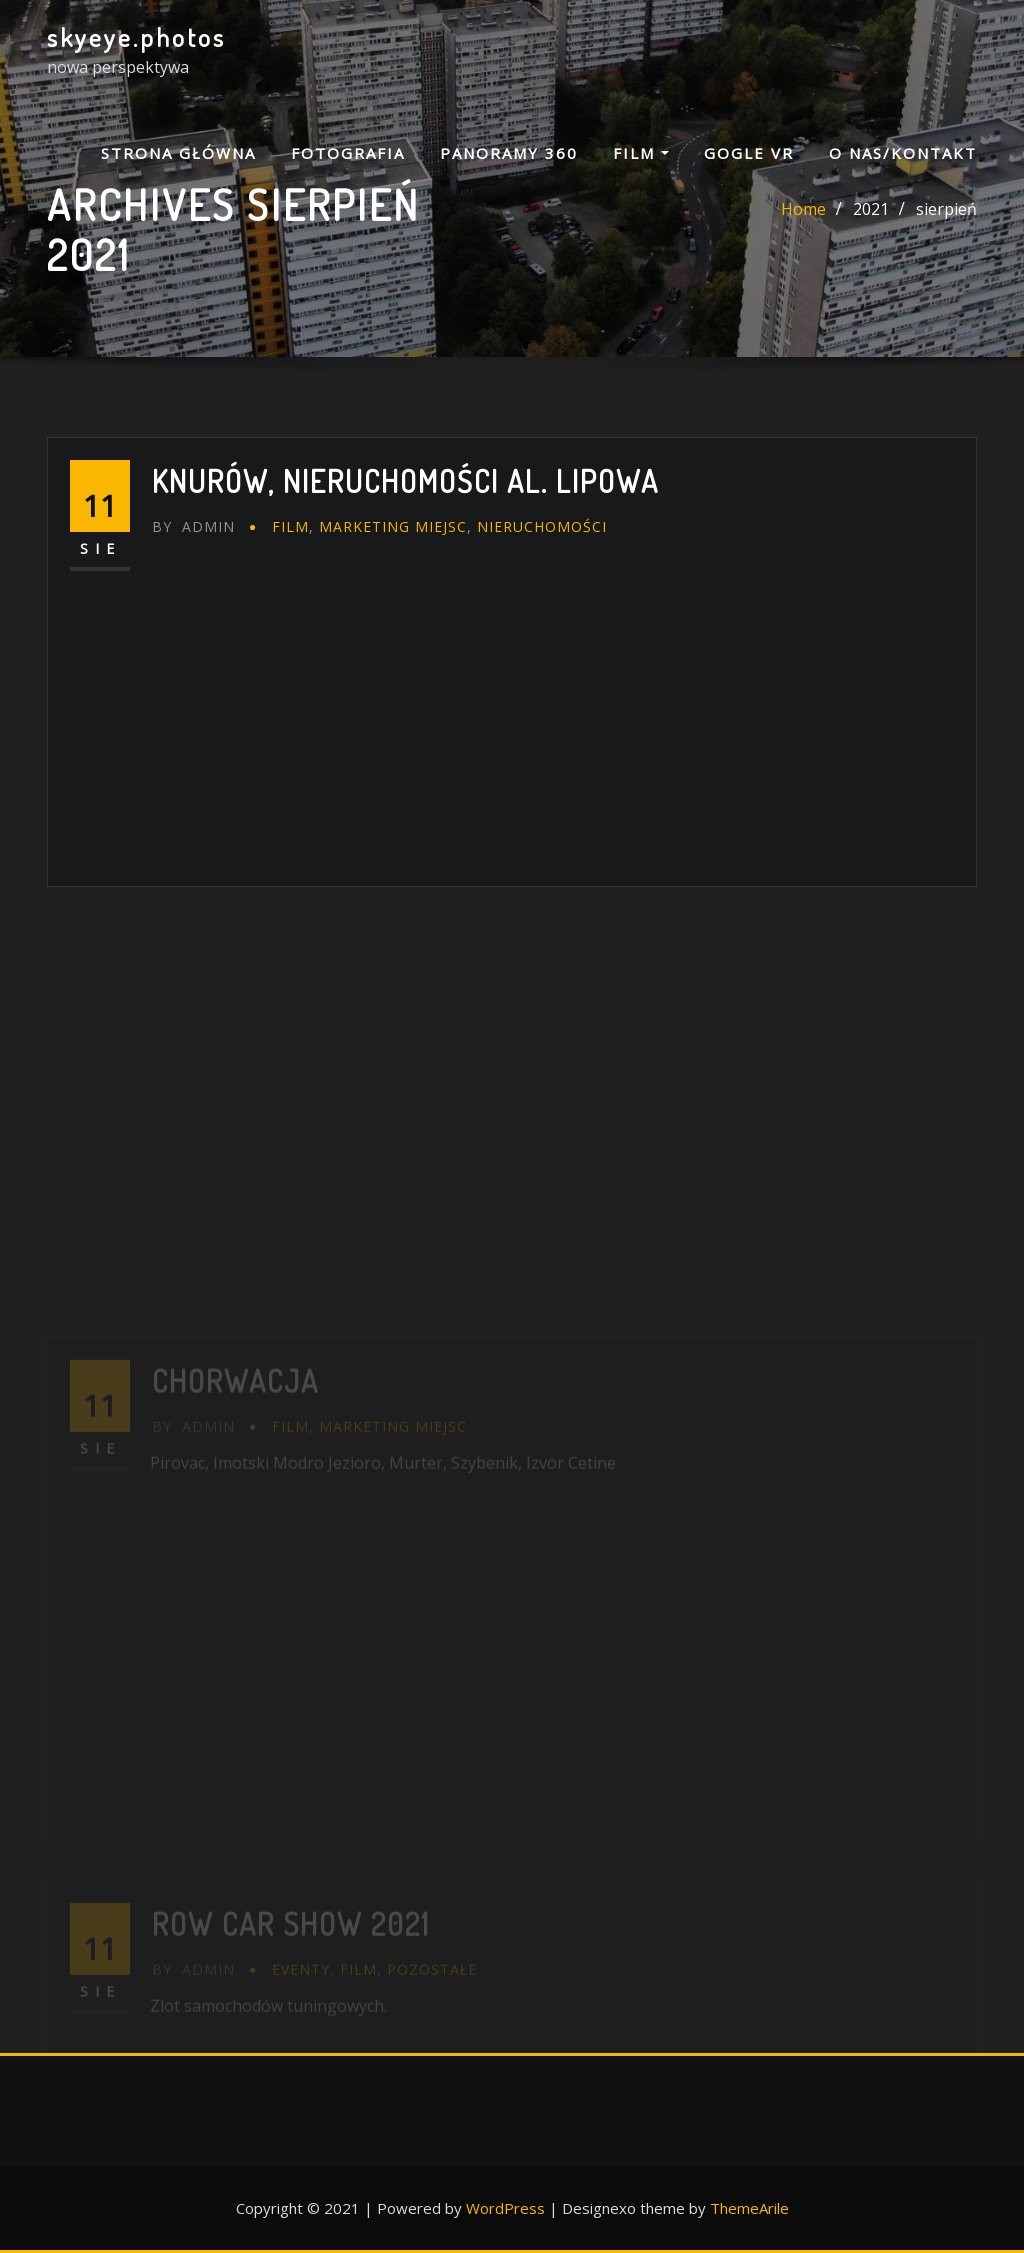 Image resolution: width=1024 pixels, height=2253 pixels. What do you see at coordinates (405, 481) in the screenshot?
I see `Knurów, nieruchomości al. Lipowa` at bounding box center [405, 481].